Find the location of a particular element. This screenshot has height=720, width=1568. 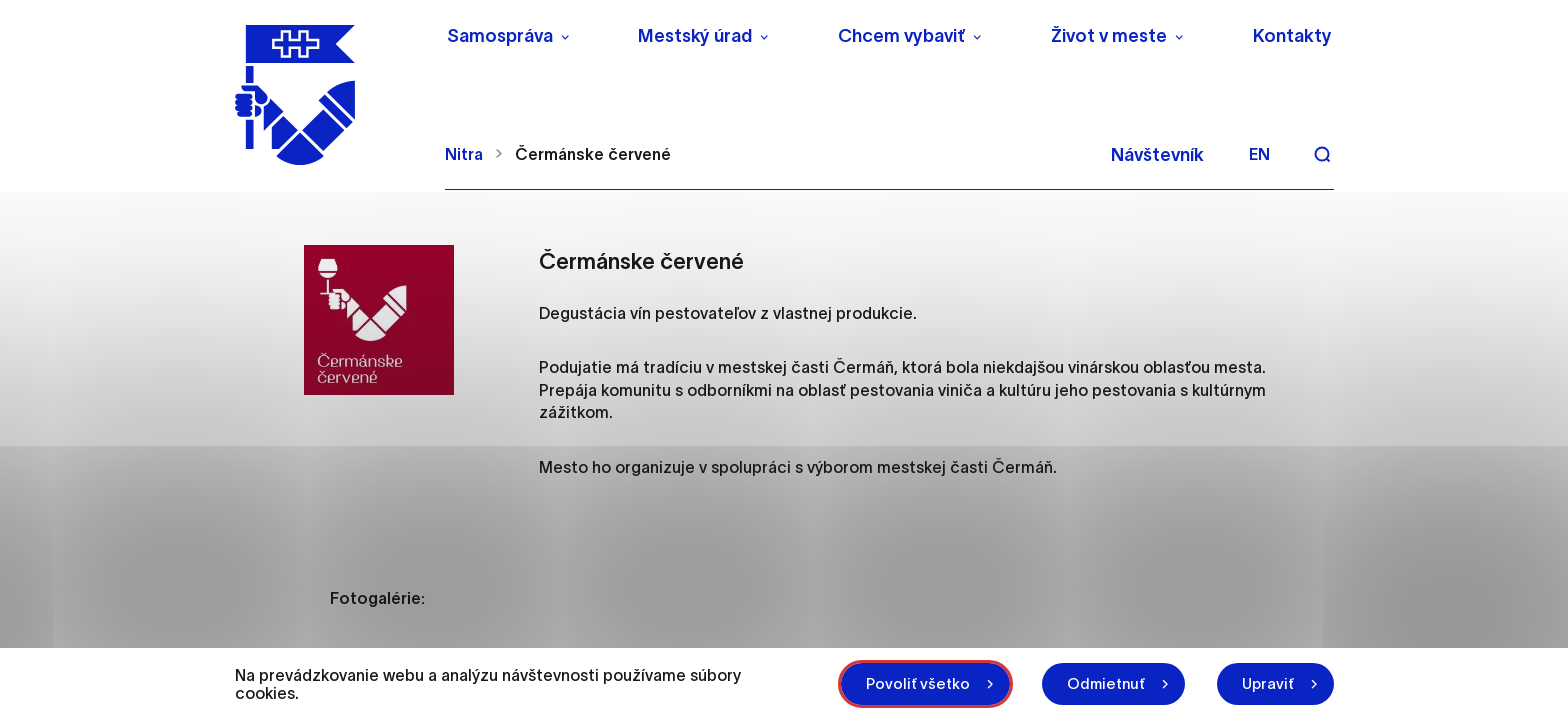

Život v meste is located at coordinates (1109, 36).